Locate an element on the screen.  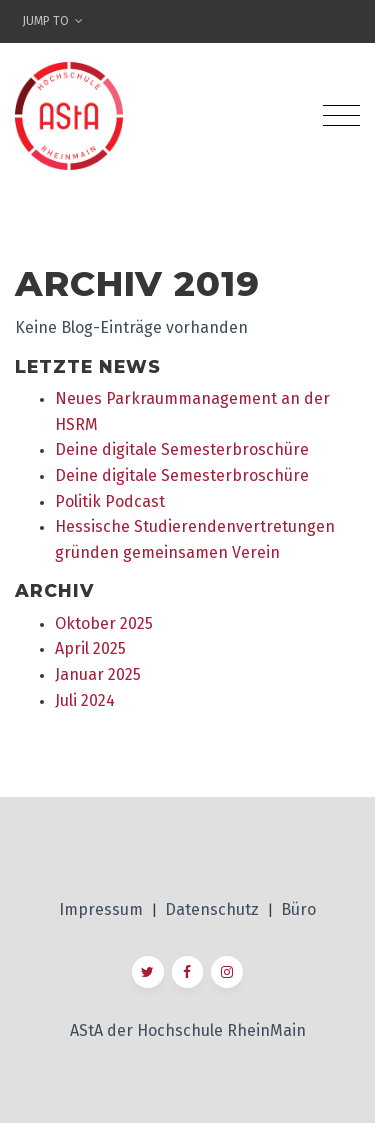
AStA der Hochschule RheinMain is located at coordinates (188, 1030).